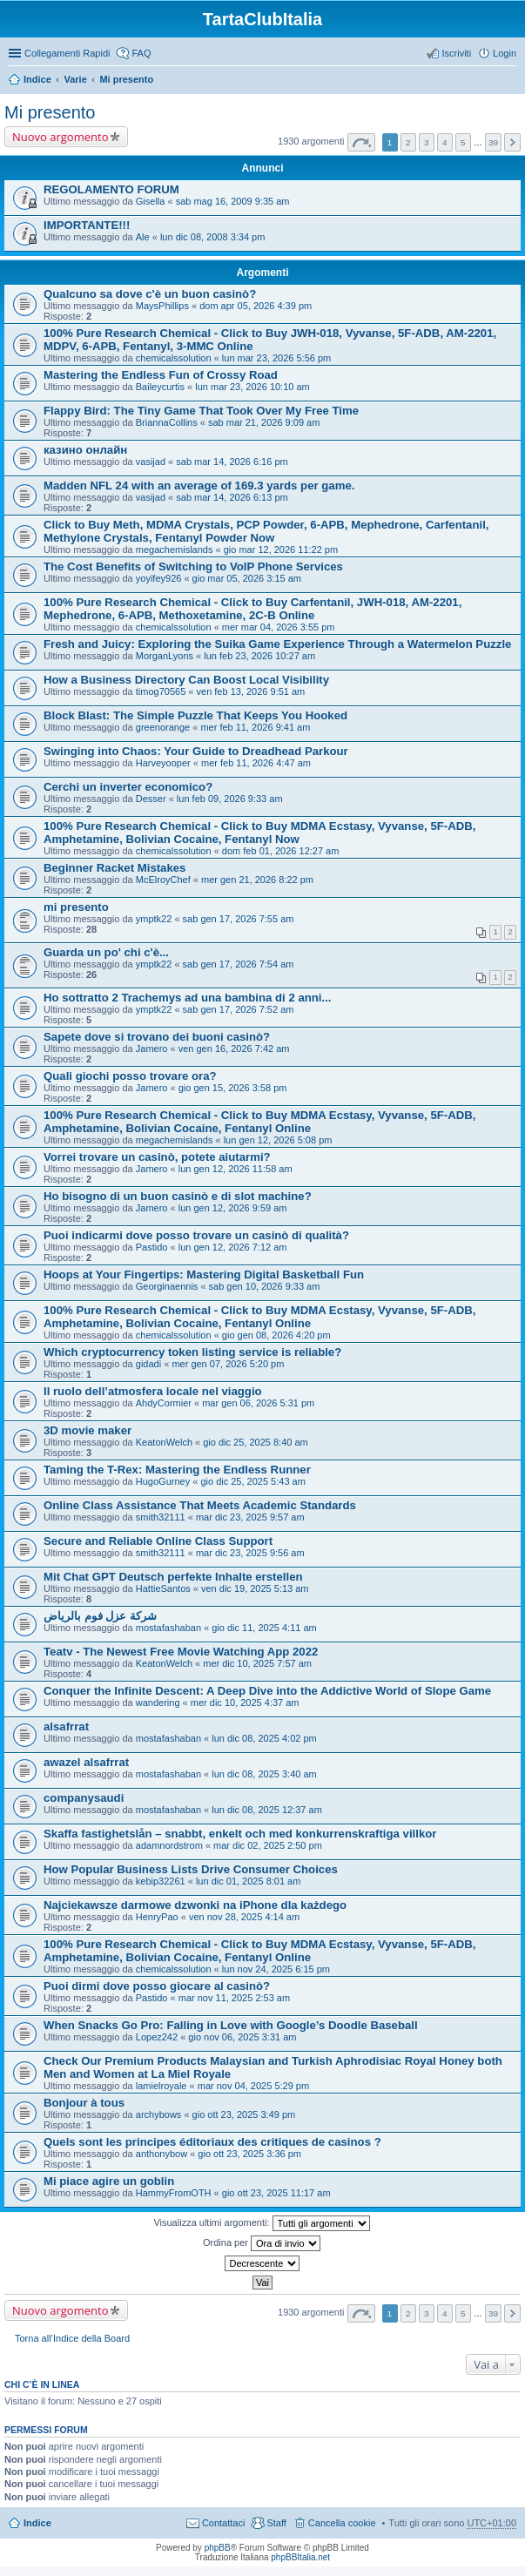 The height and width of the screenshot is (2576, 525). What do you see at coordinates (204, 1274) in the screenshot?
I see `Hoops at Your Fingertips: Mastering Digital Basketball Fun` at bounding box center [204, 1274].